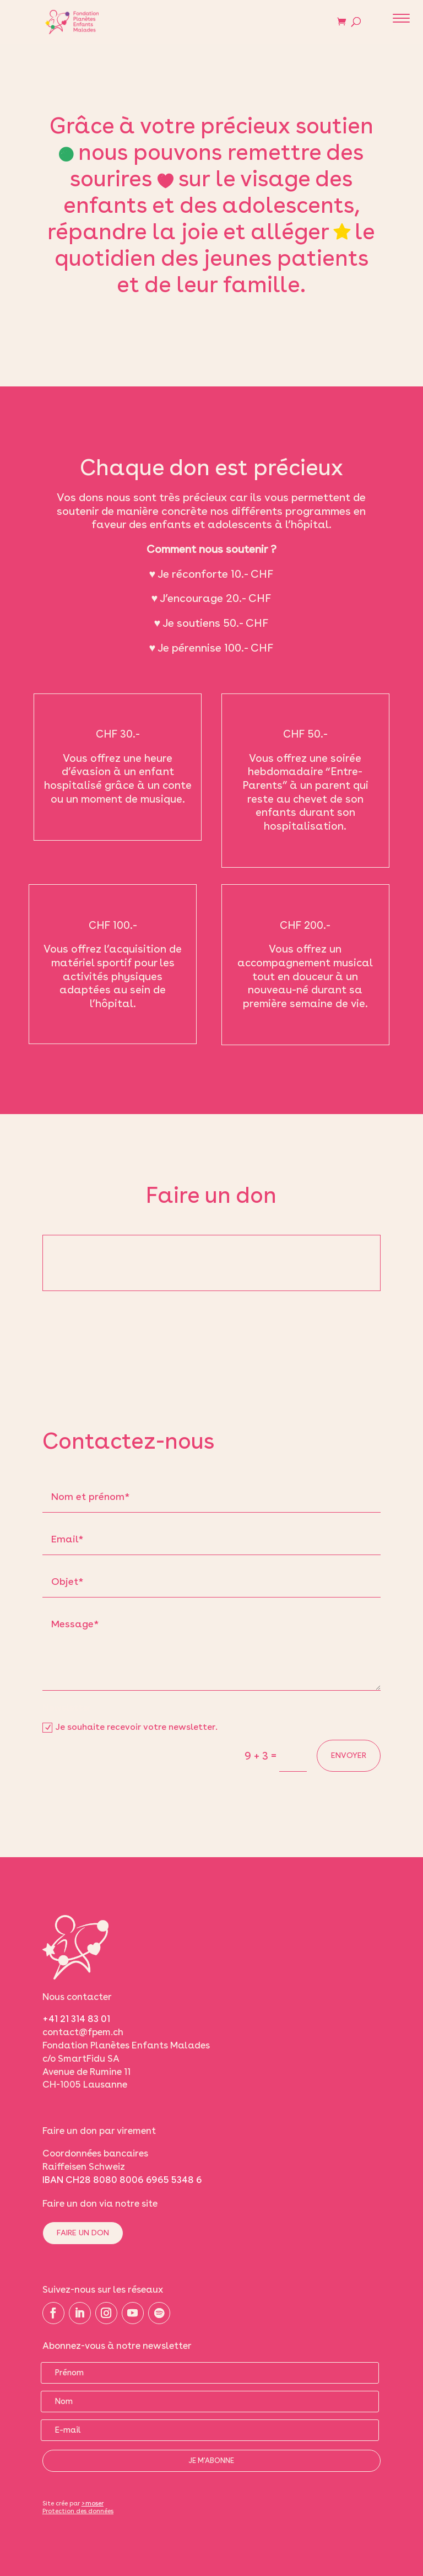 The height and width of the screenshot is (2576, 423). Describe the element at coordinates (77, 2511) in the screenshot. I see `Protection des données` at that location.